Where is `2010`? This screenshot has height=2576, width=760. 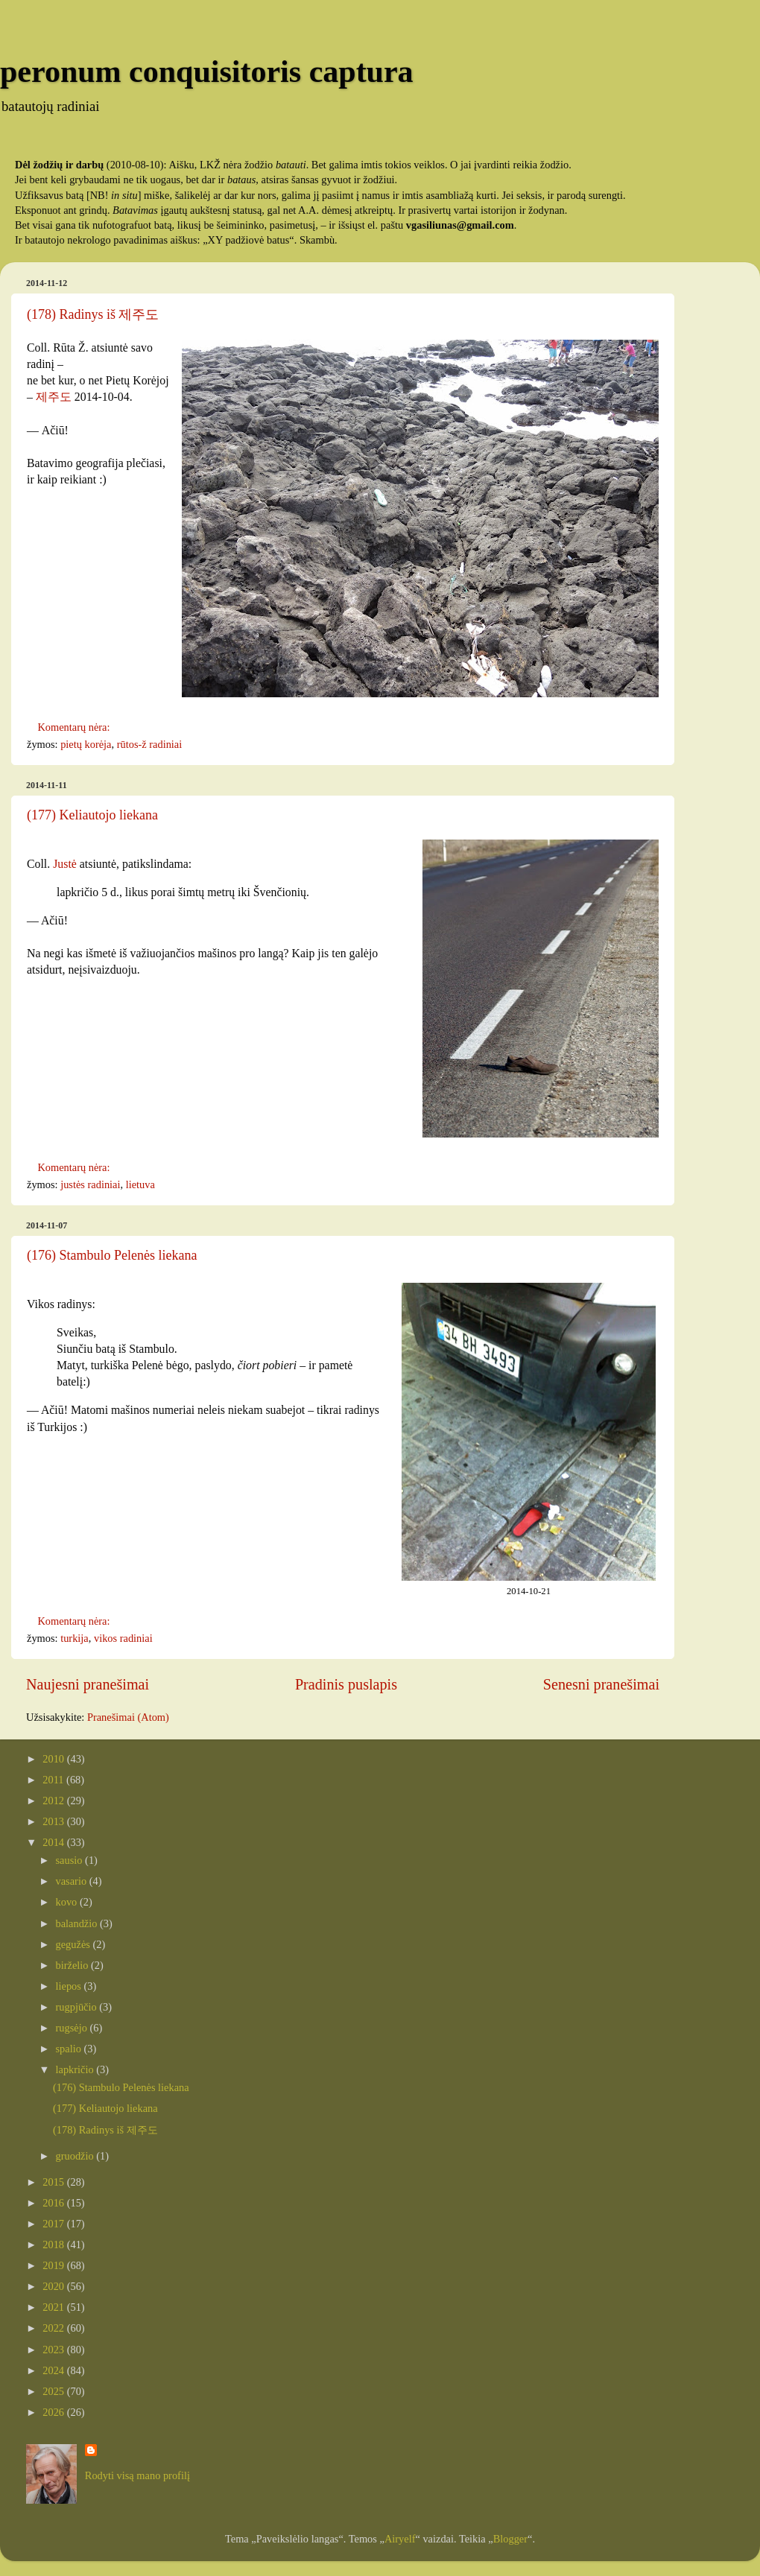 2010 is located at coordinates (54, 1759).